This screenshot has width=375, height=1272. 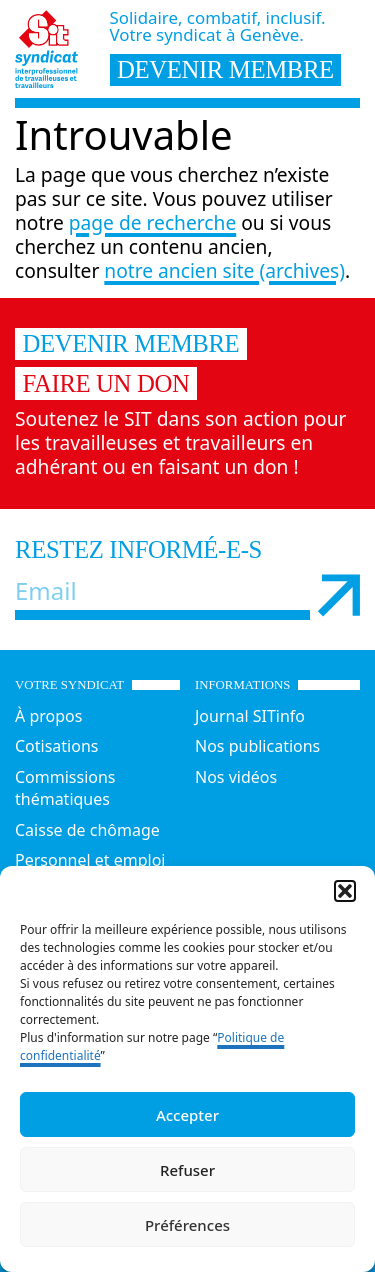 I want to click on Préférences, so click(x=187, y=1225).